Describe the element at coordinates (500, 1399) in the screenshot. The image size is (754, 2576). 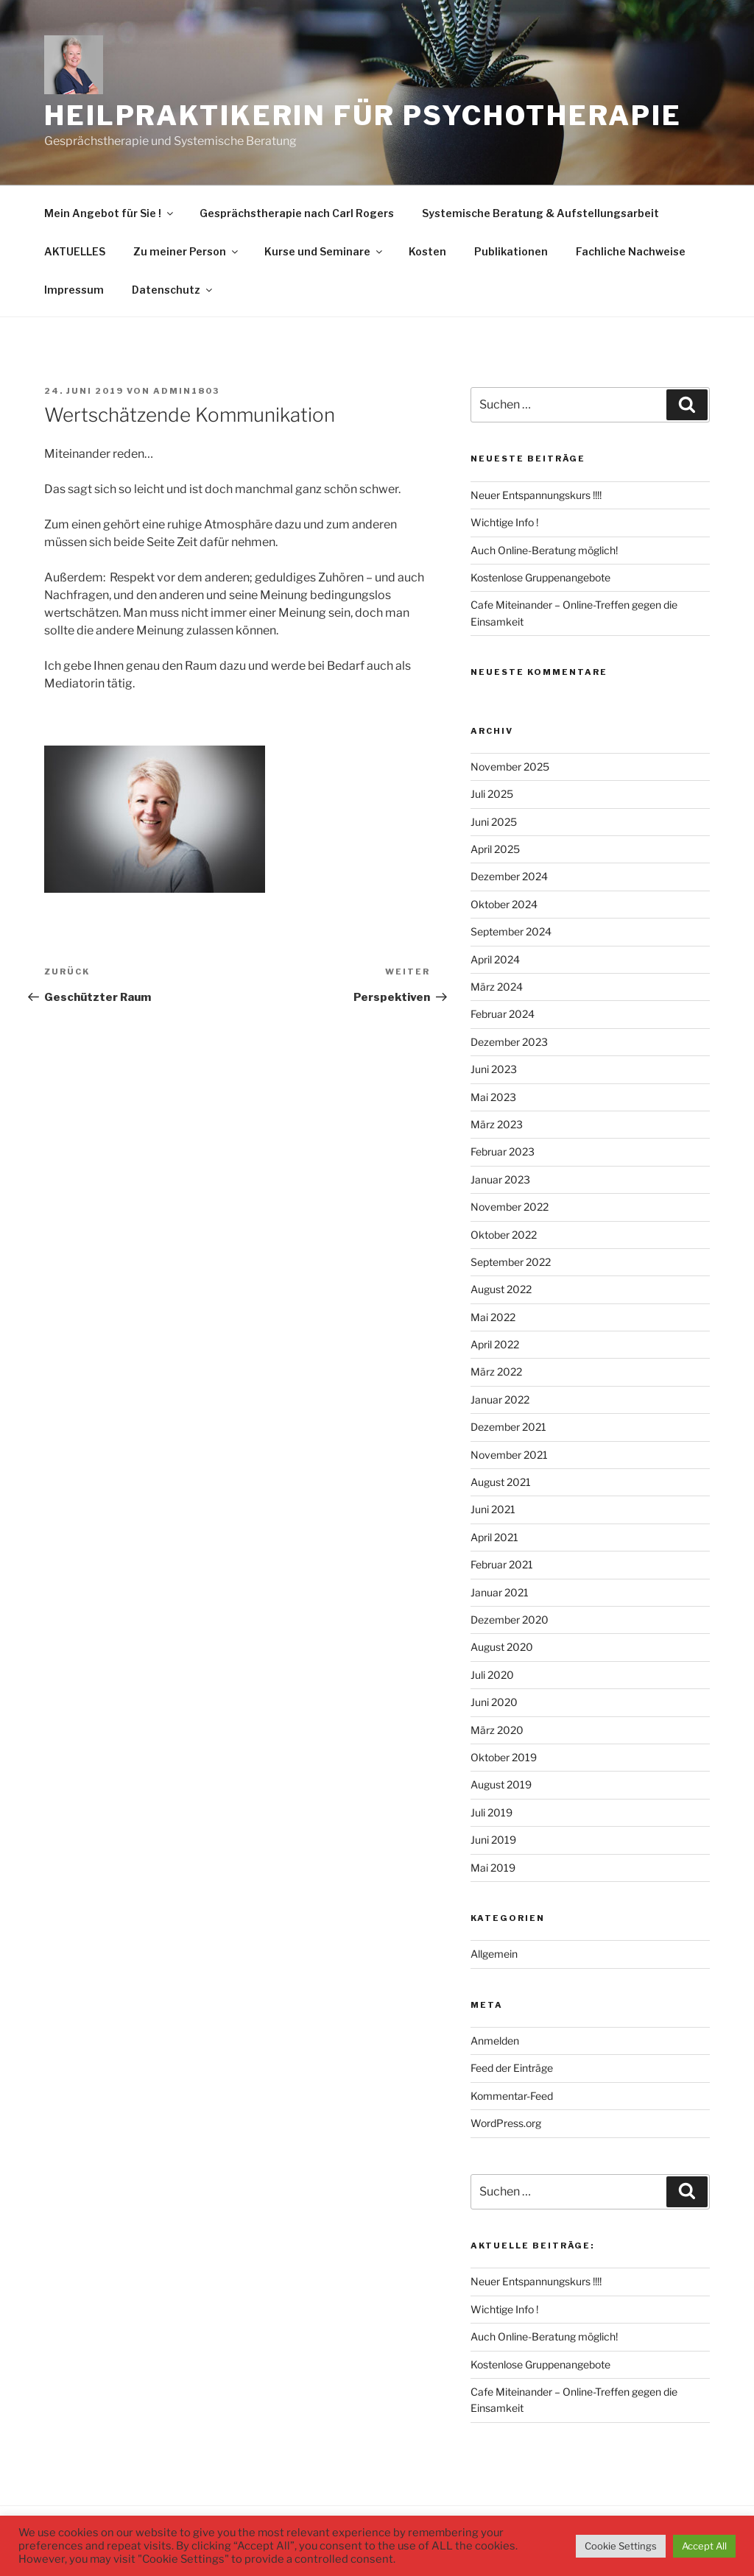
I see `Januar 2022` at that location.